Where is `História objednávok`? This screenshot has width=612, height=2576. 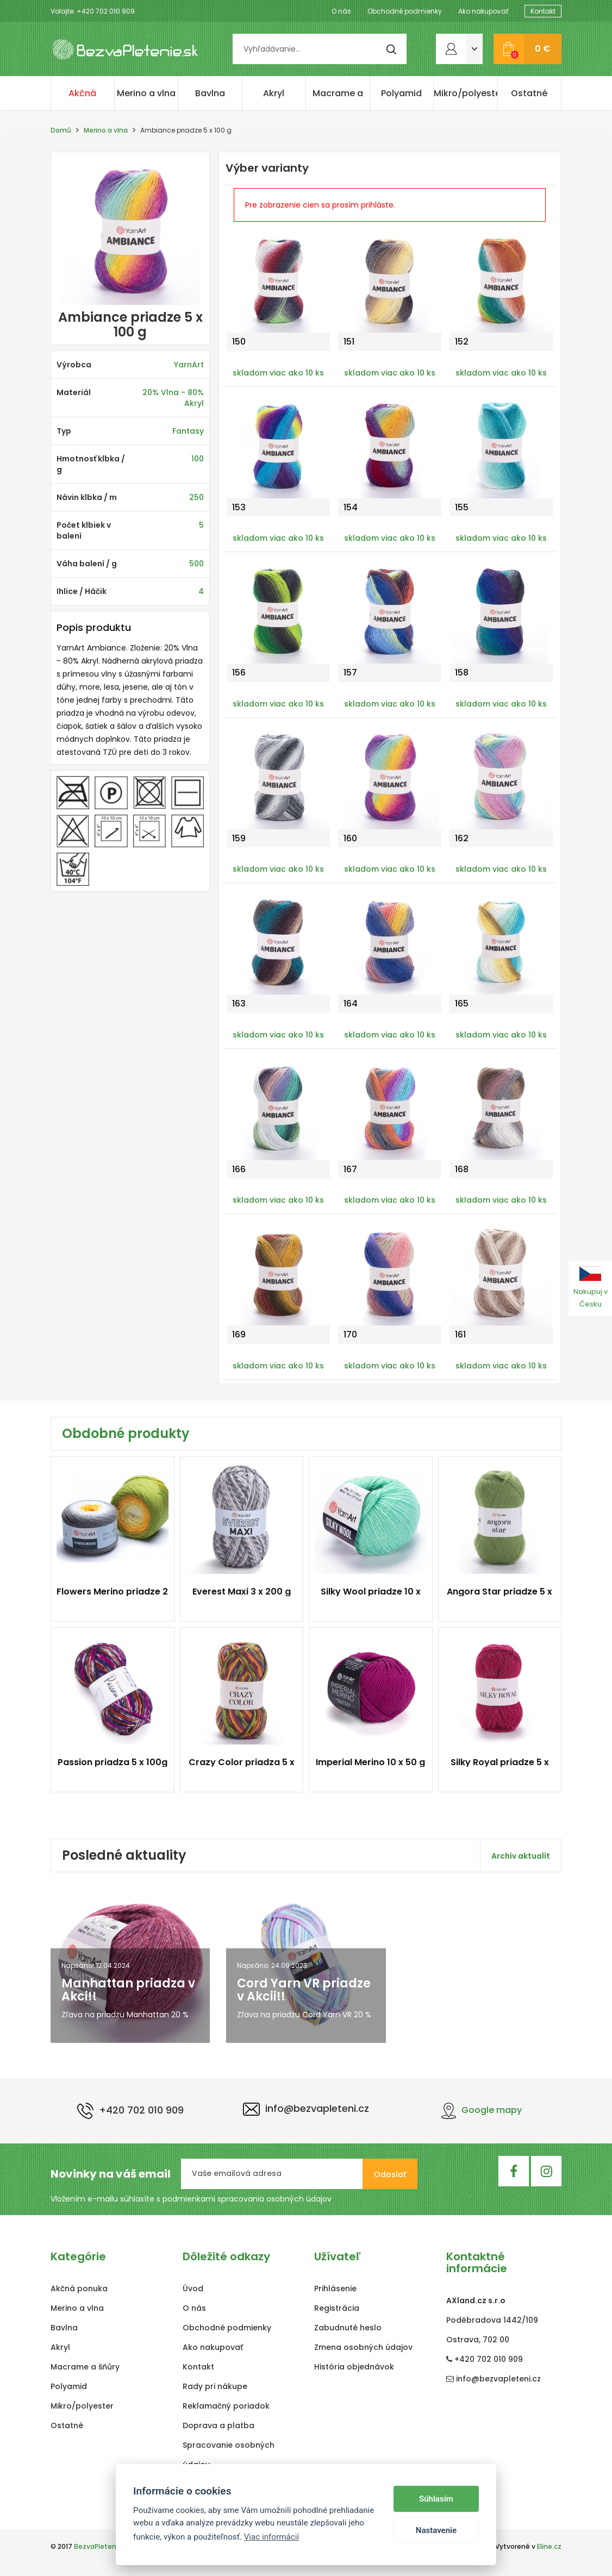
História objednávok is located at coordinates (354, 2366).